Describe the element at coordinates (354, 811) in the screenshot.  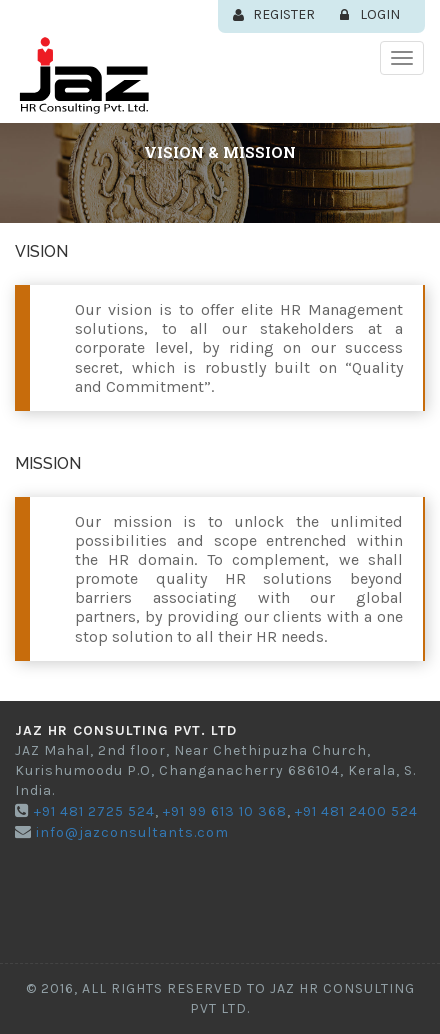
I see `+91 481 2400 524` at that location.